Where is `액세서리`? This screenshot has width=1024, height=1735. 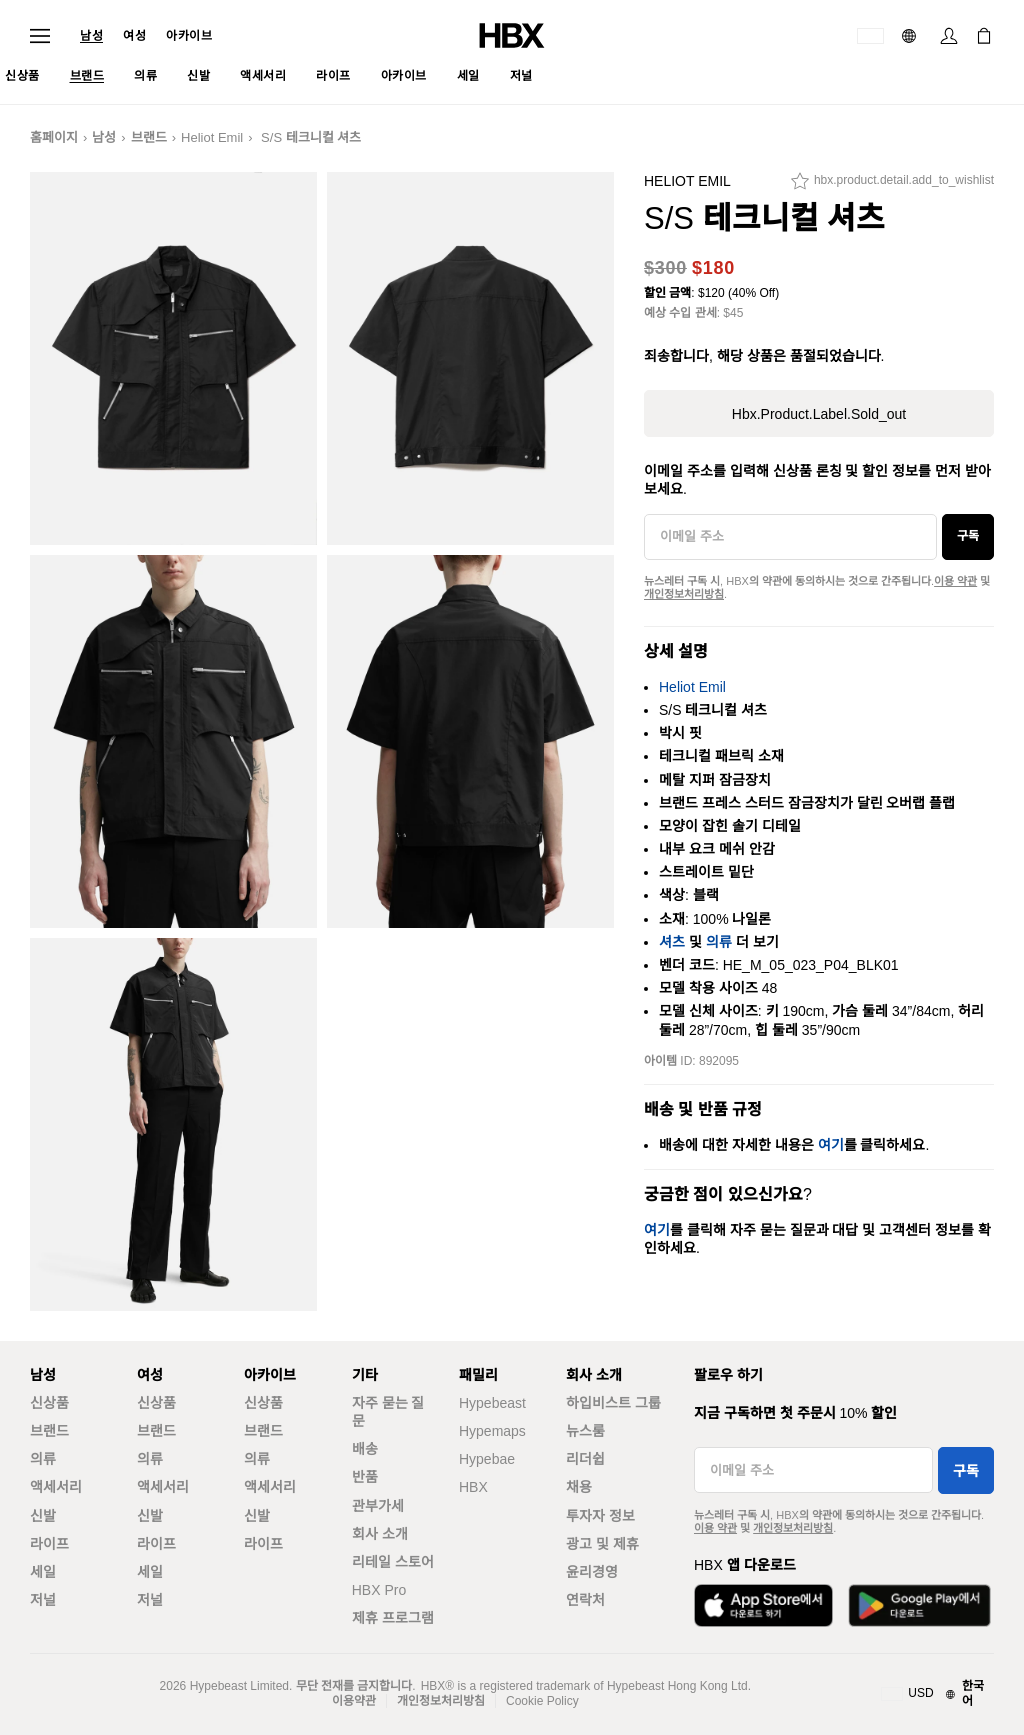
액세서리 is located at coordinates (56, 1487).